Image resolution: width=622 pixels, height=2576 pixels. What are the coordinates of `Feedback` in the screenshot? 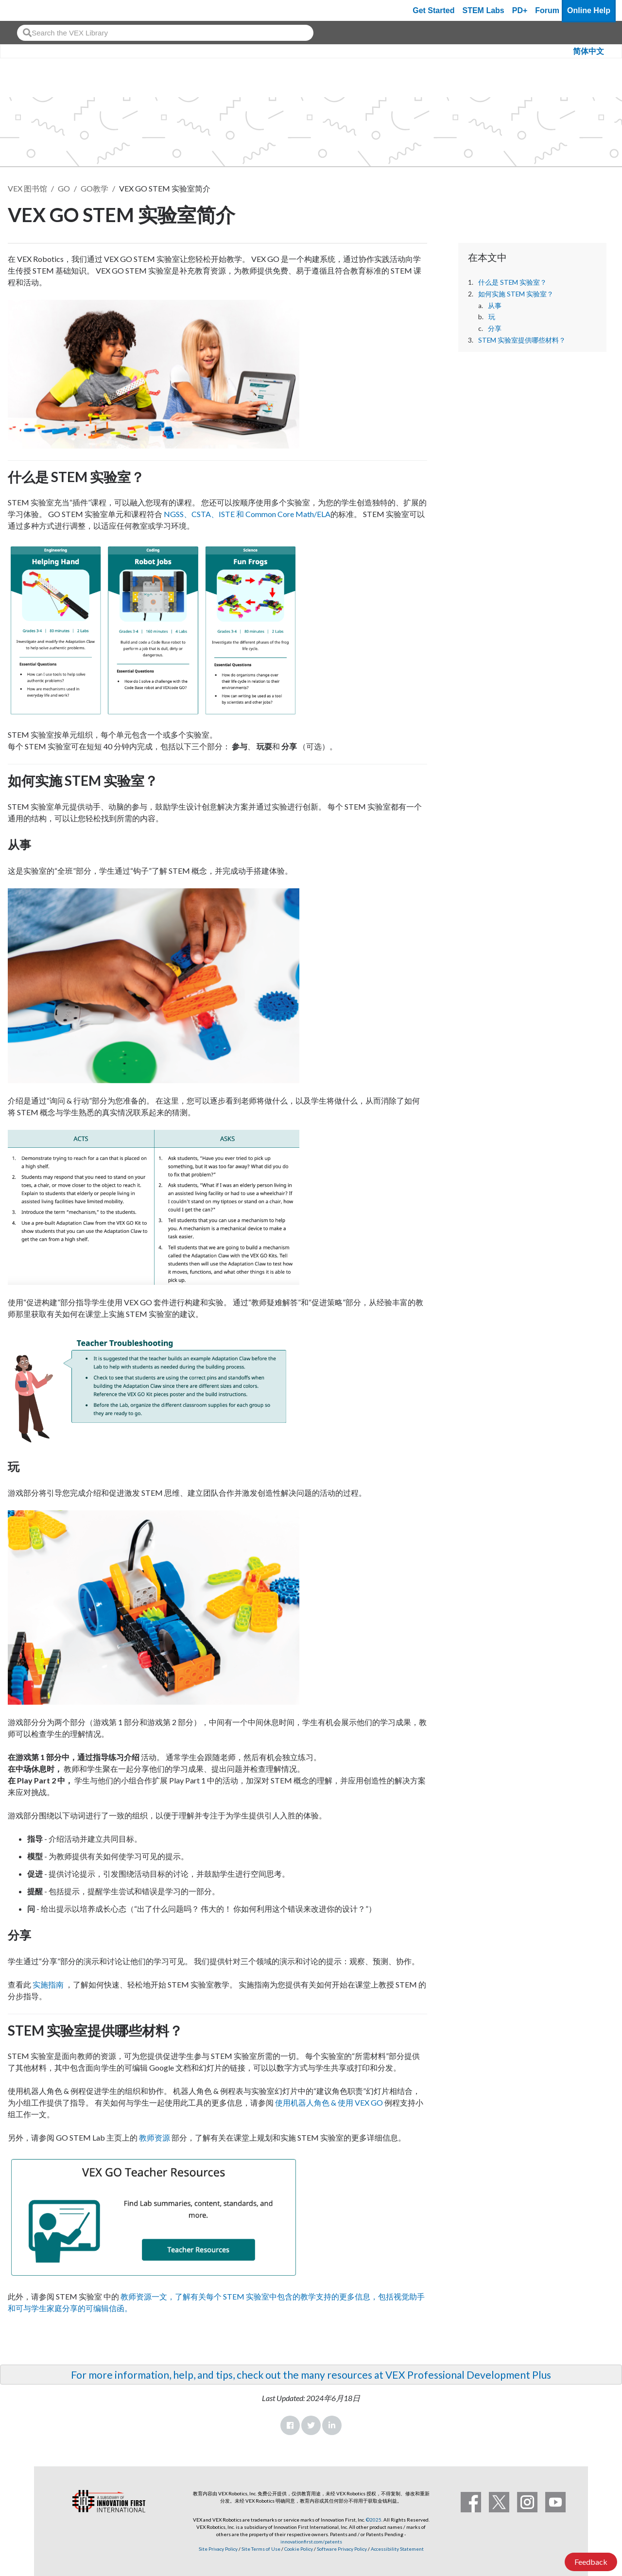 It's located at (590, 2561).